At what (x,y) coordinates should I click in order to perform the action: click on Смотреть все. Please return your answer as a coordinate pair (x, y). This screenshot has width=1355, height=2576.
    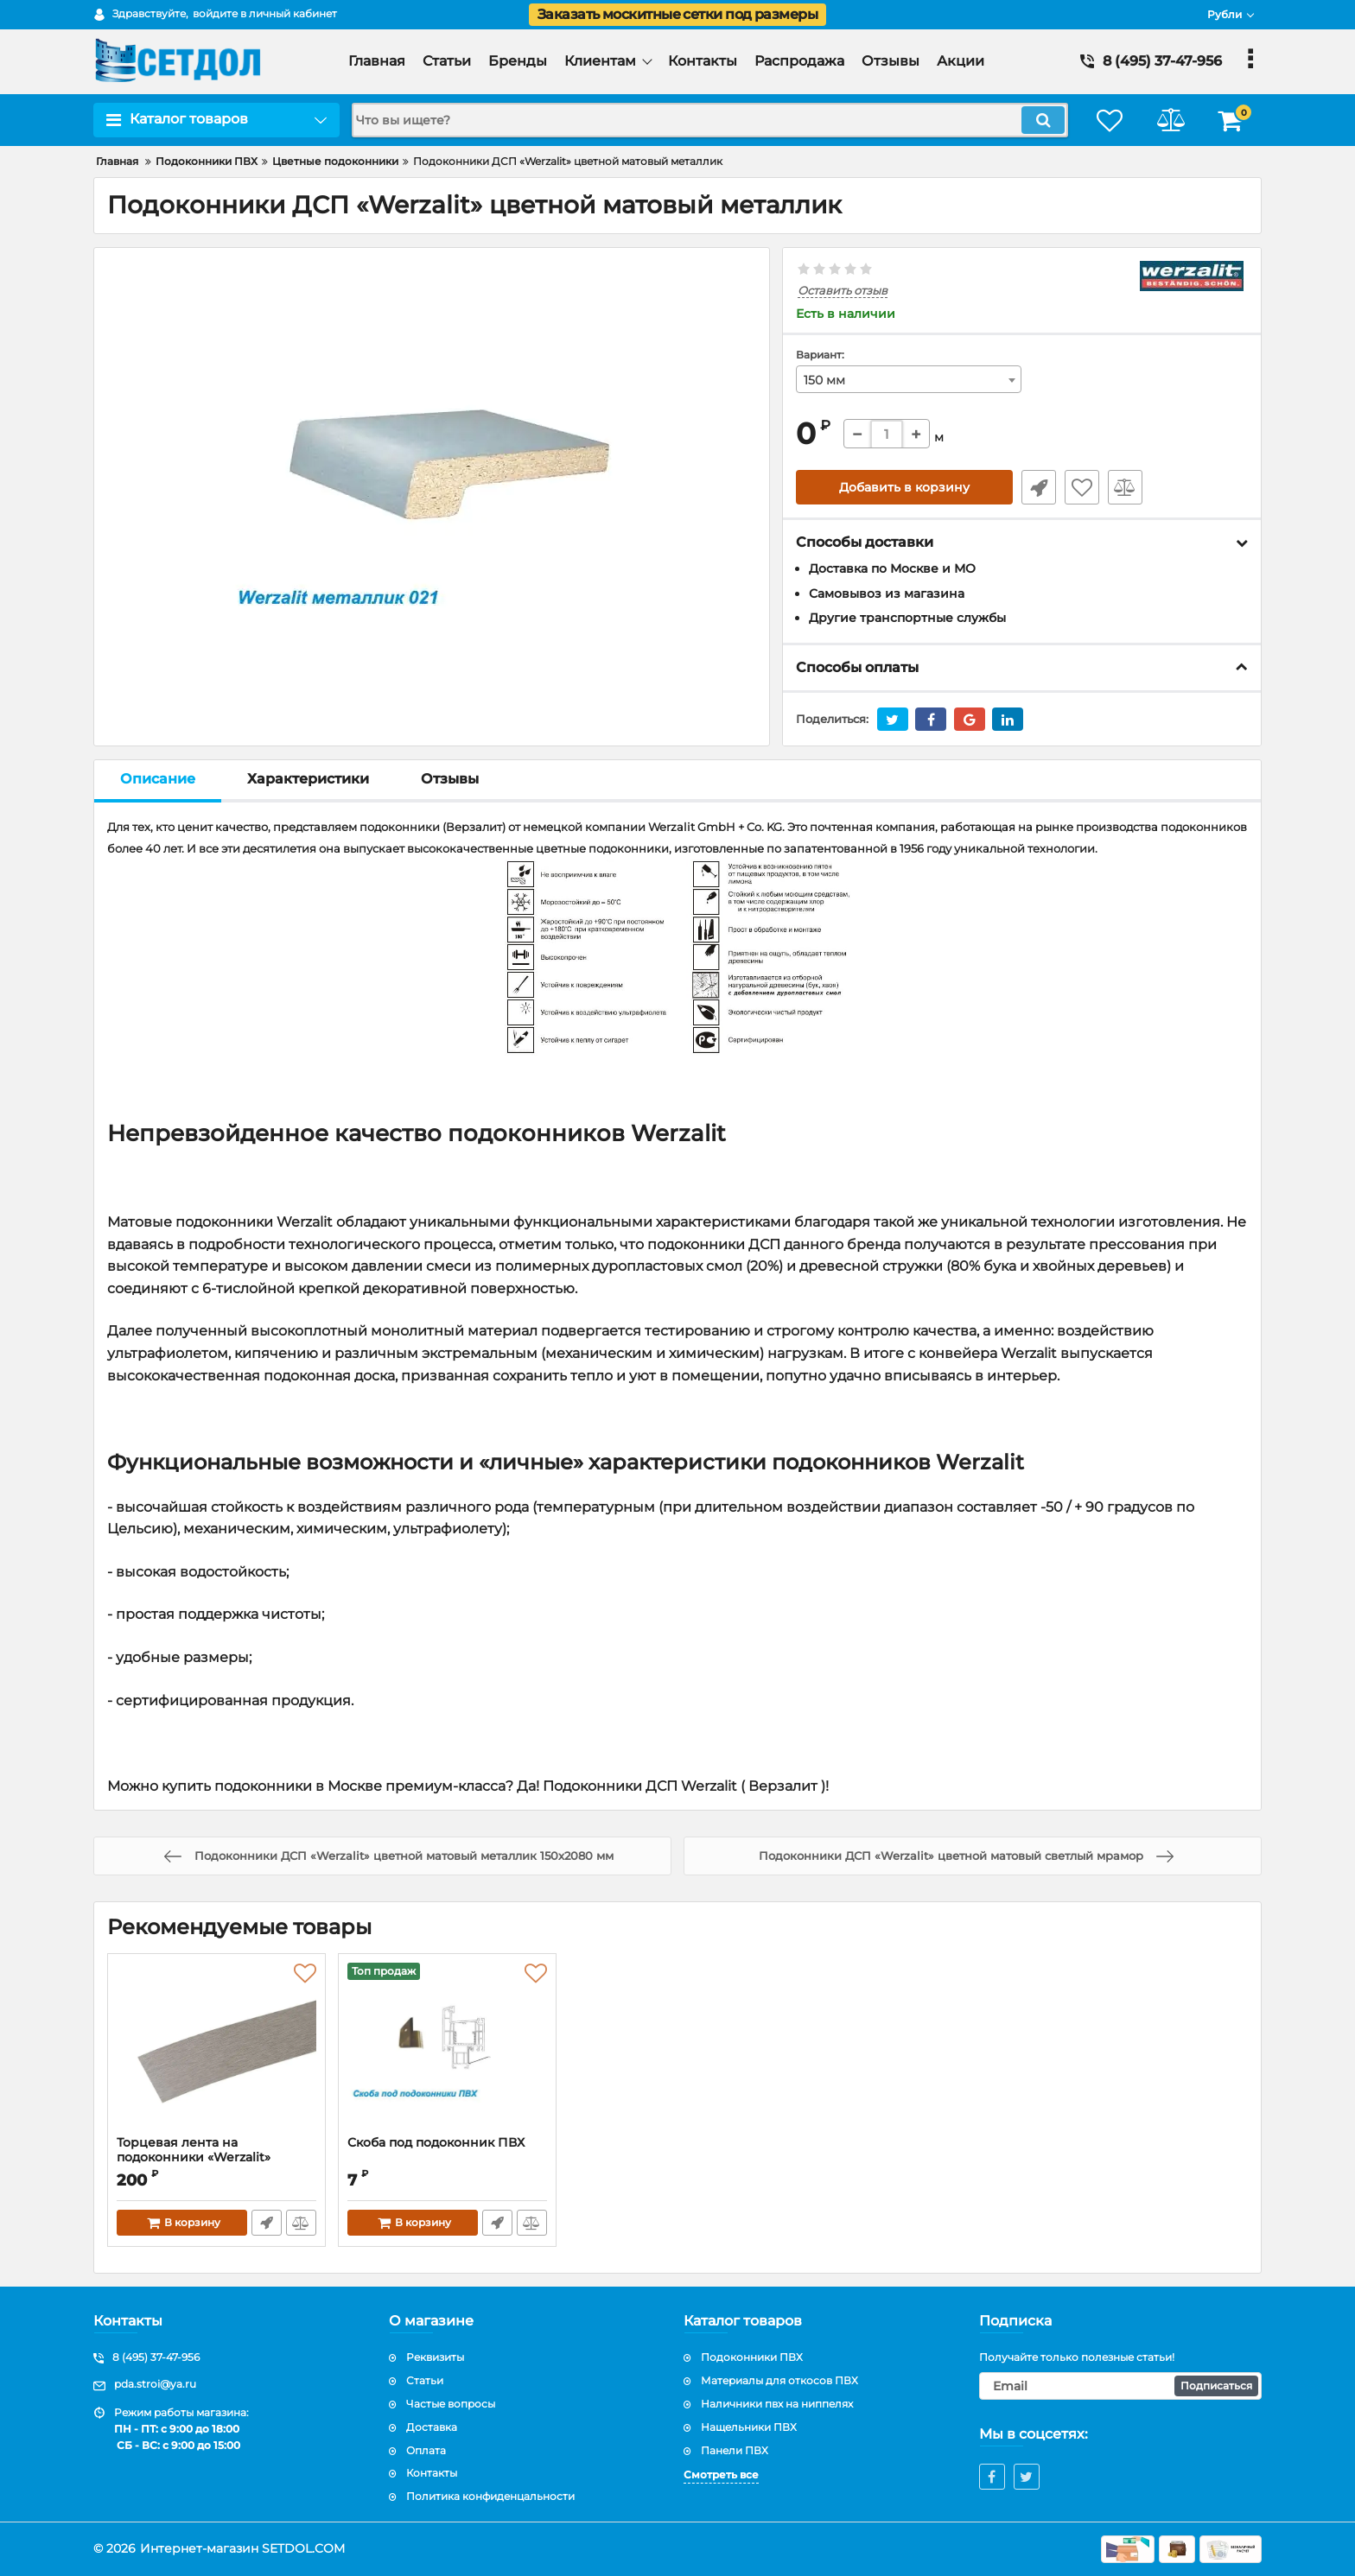
    Looking at the image, I should click on (721, 2474).